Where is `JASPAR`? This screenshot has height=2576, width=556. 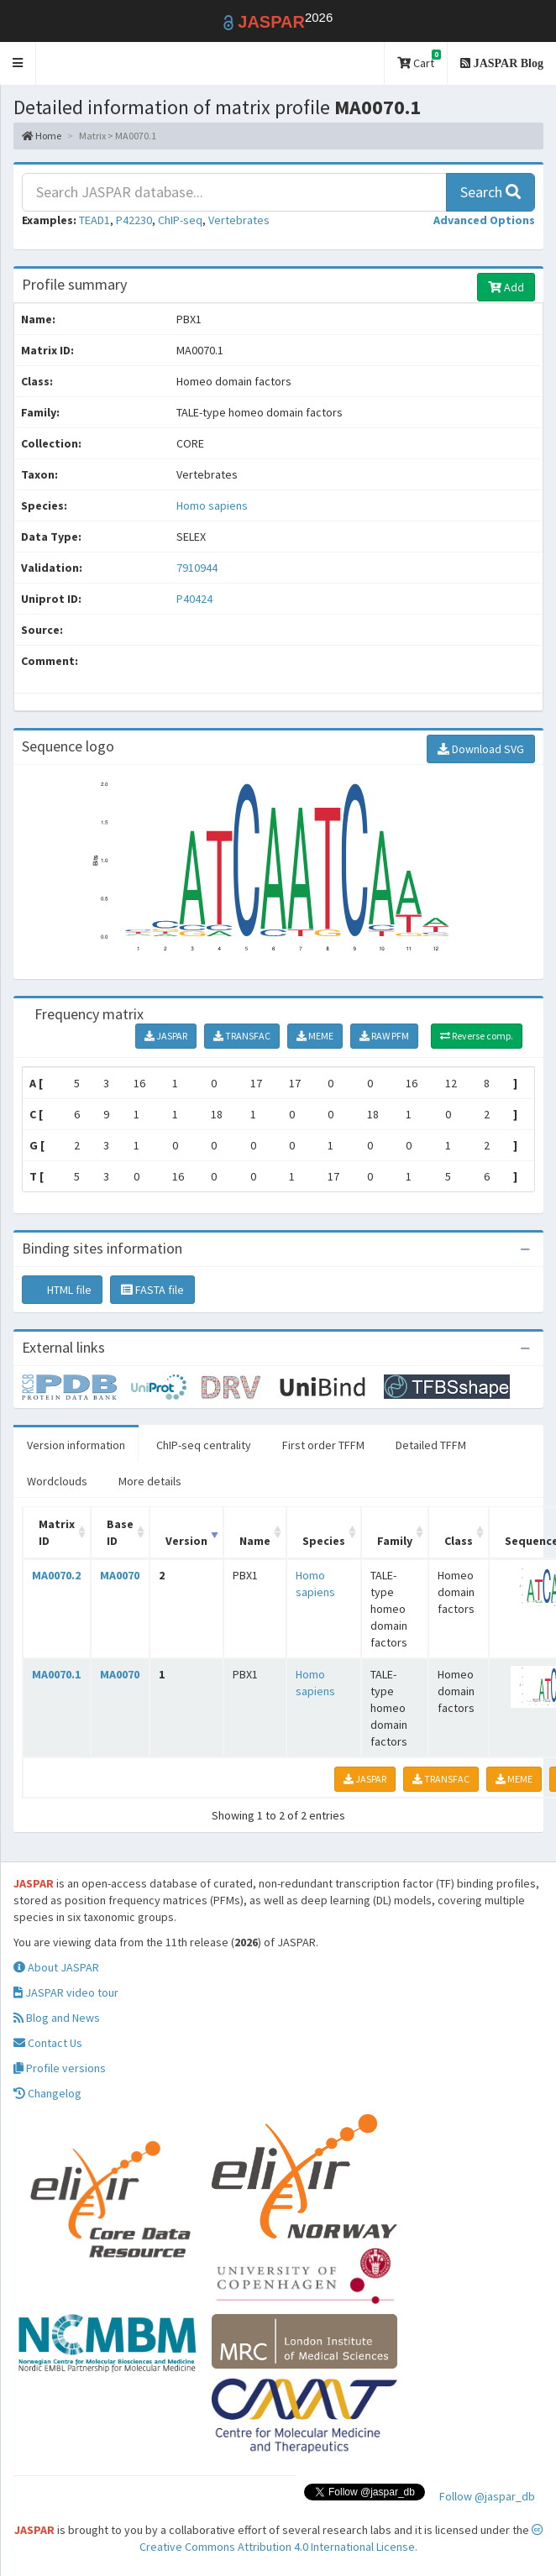 JASPAR is located at coordinates (165, 1035).